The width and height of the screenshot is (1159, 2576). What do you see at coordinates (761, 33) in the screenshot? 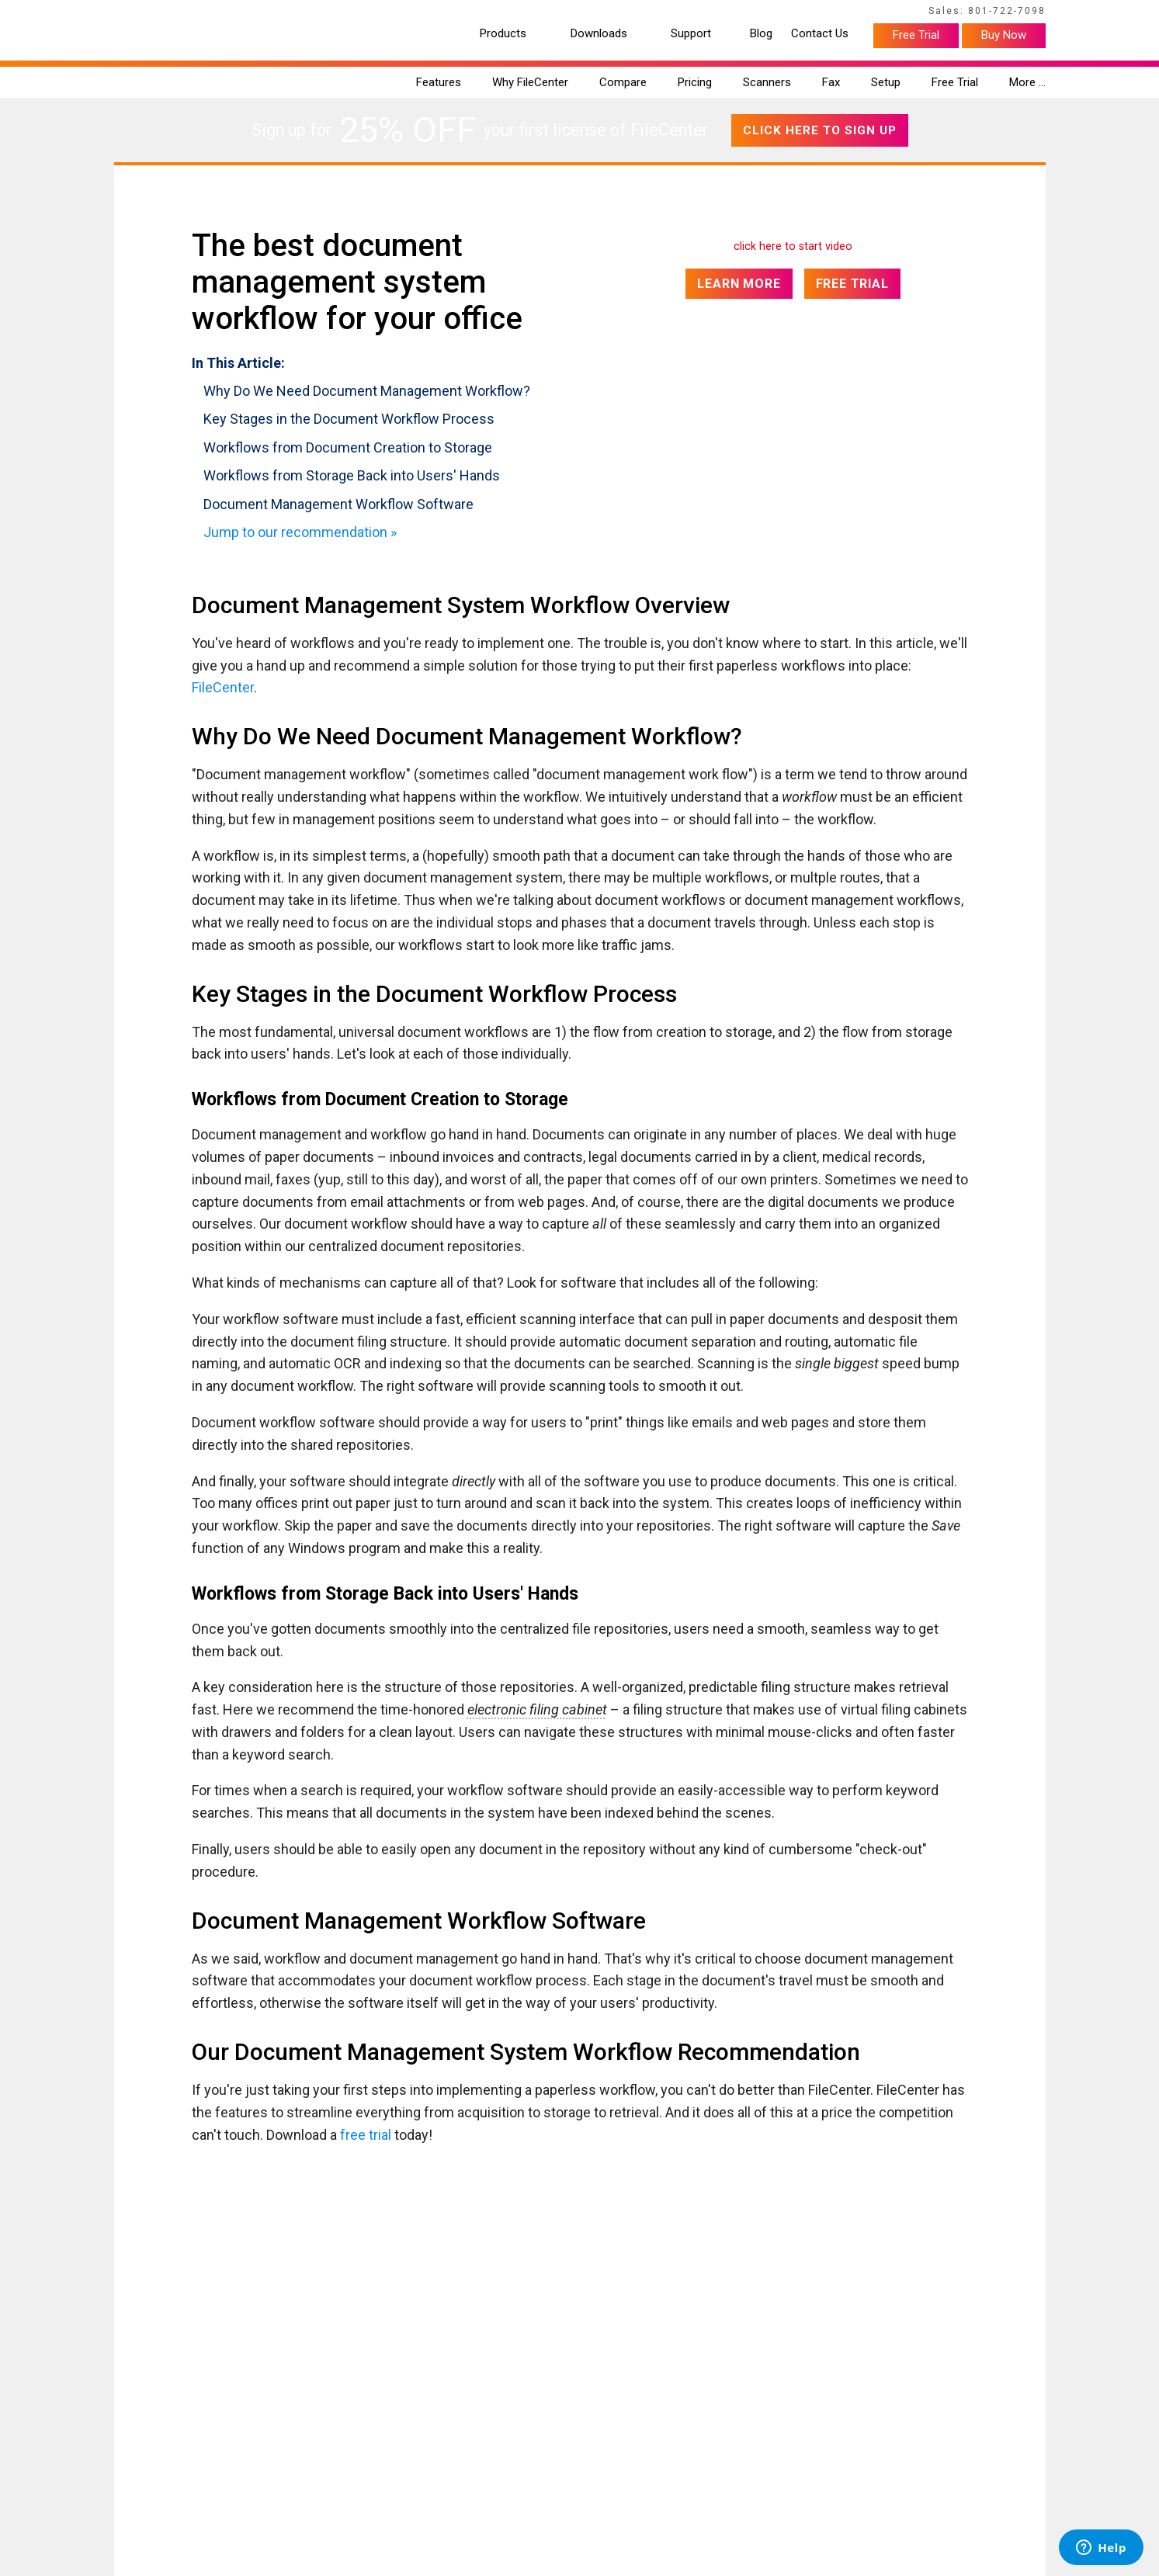
I see `Blog` at bounding box center [761, 33].